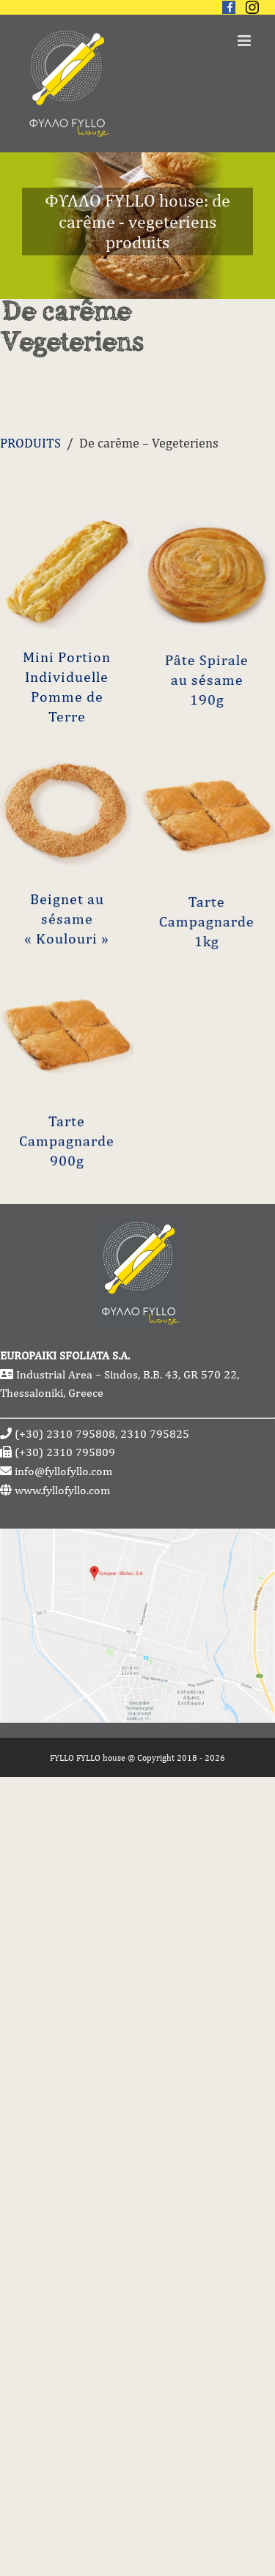 The image size is (275, 2576). Describe the element at coordinates (245, 40) in the screenshot. I see `[Toggle mobile menu]` at that location.